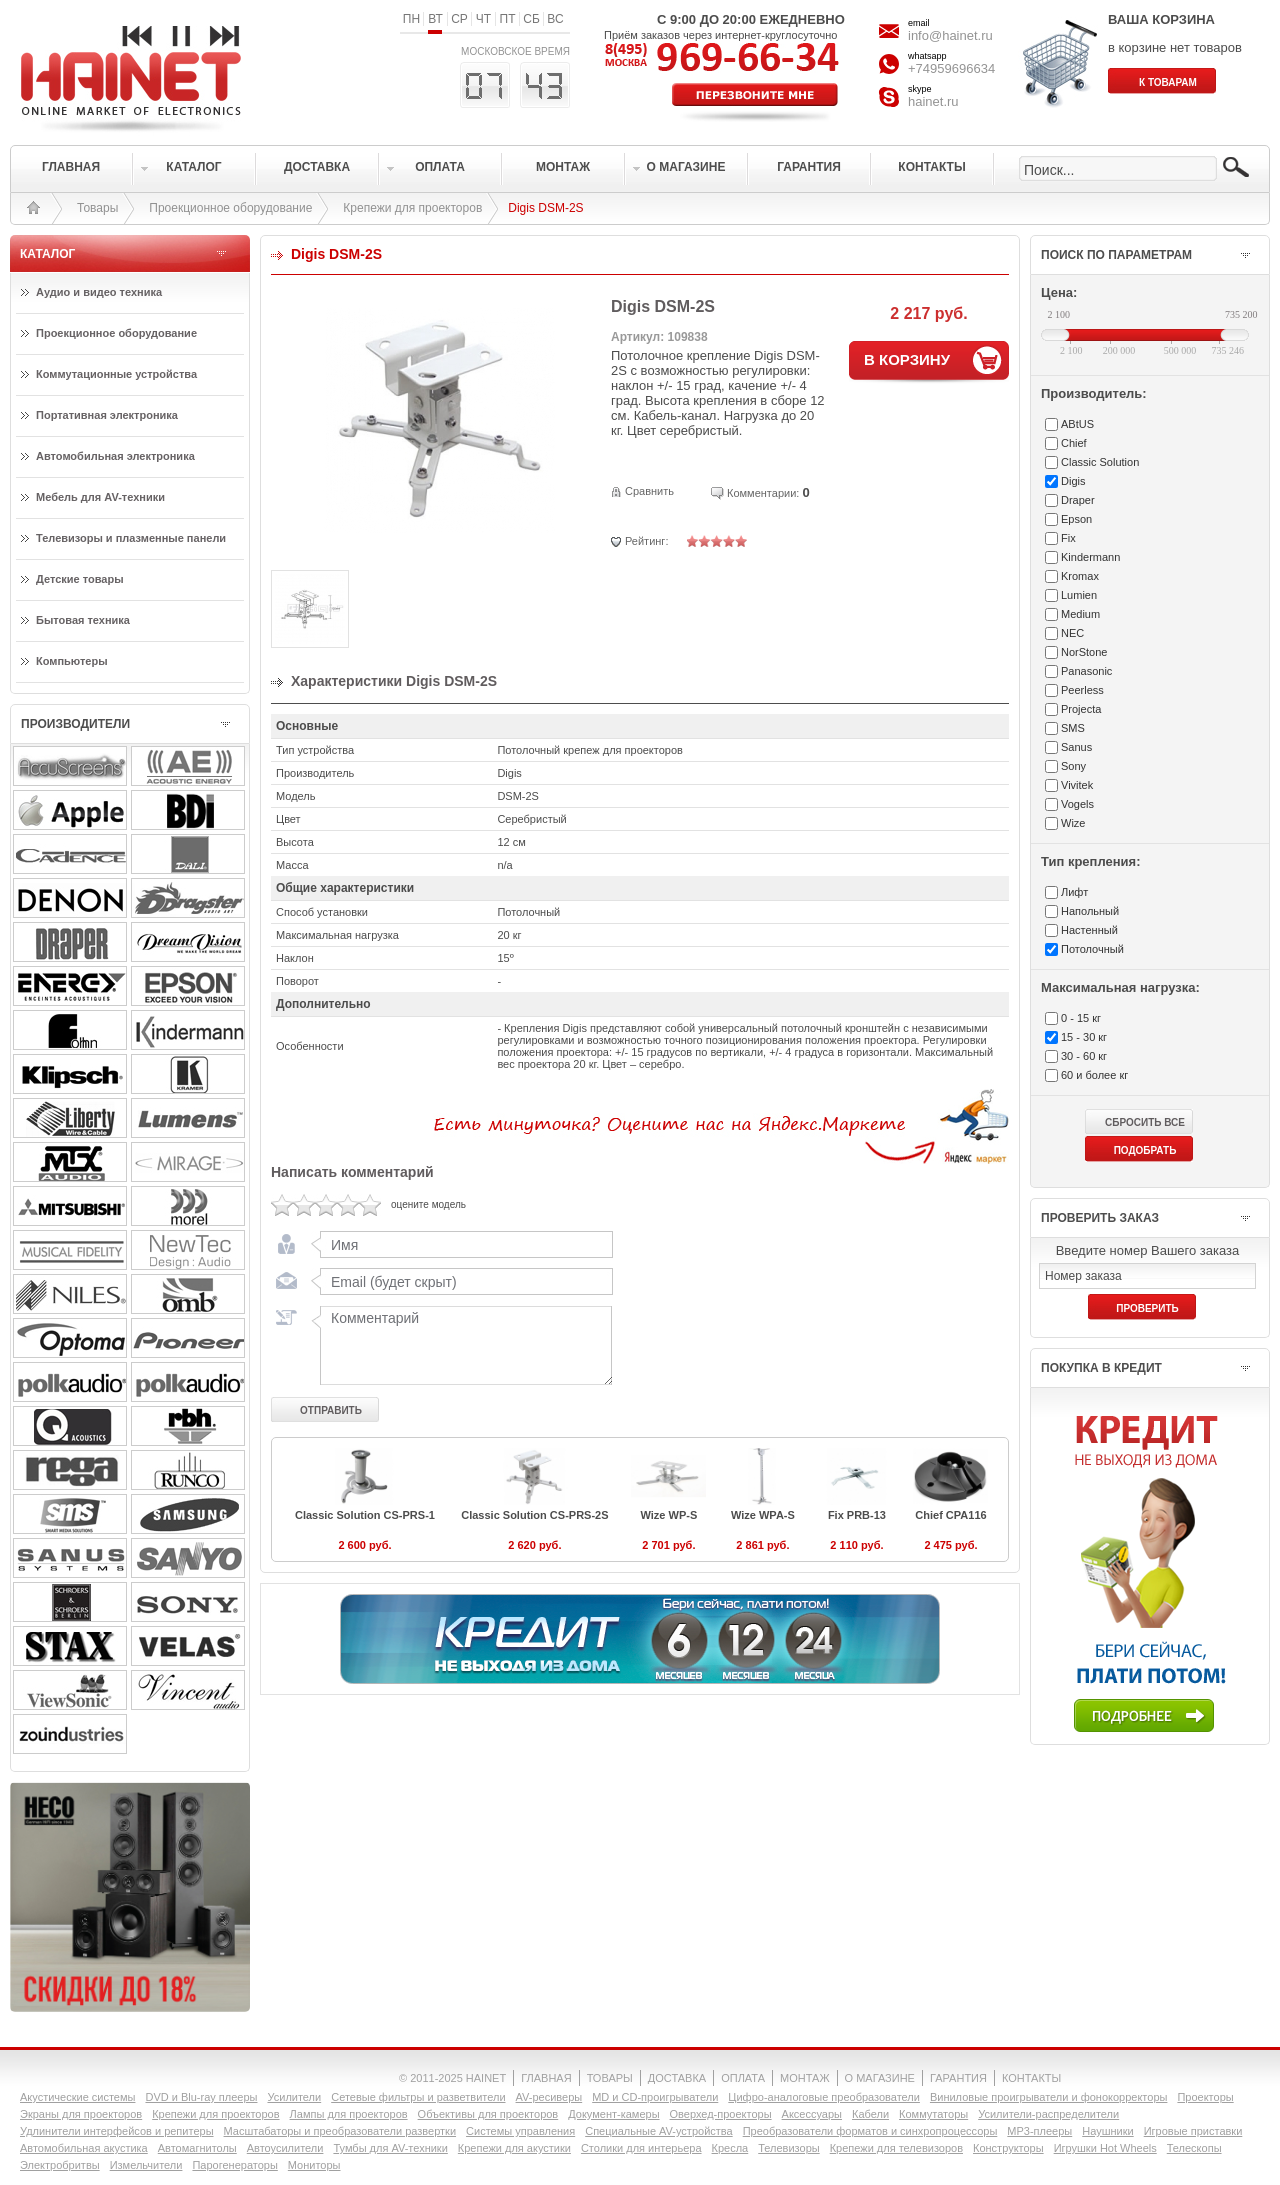 This screenshot has width=1280, height=2185. What do you see at coordinates (60, 2165) in the screenshot?
I see `Электробритвы` at bounding box center [60, 2165].